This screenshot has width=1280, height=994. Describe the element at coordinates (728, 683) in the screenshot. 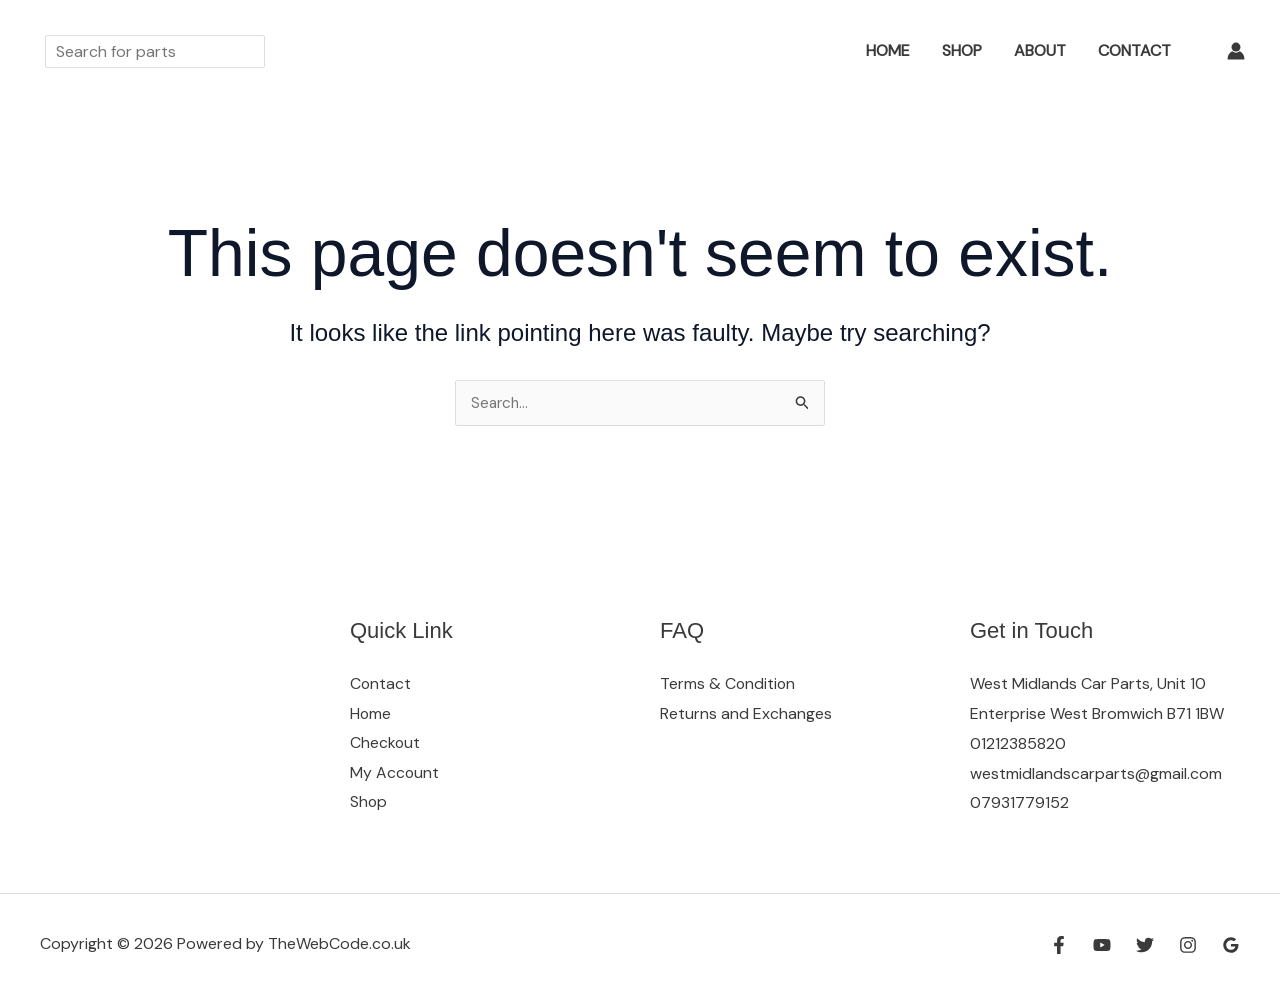

I see `Terms & Condition` at that location.